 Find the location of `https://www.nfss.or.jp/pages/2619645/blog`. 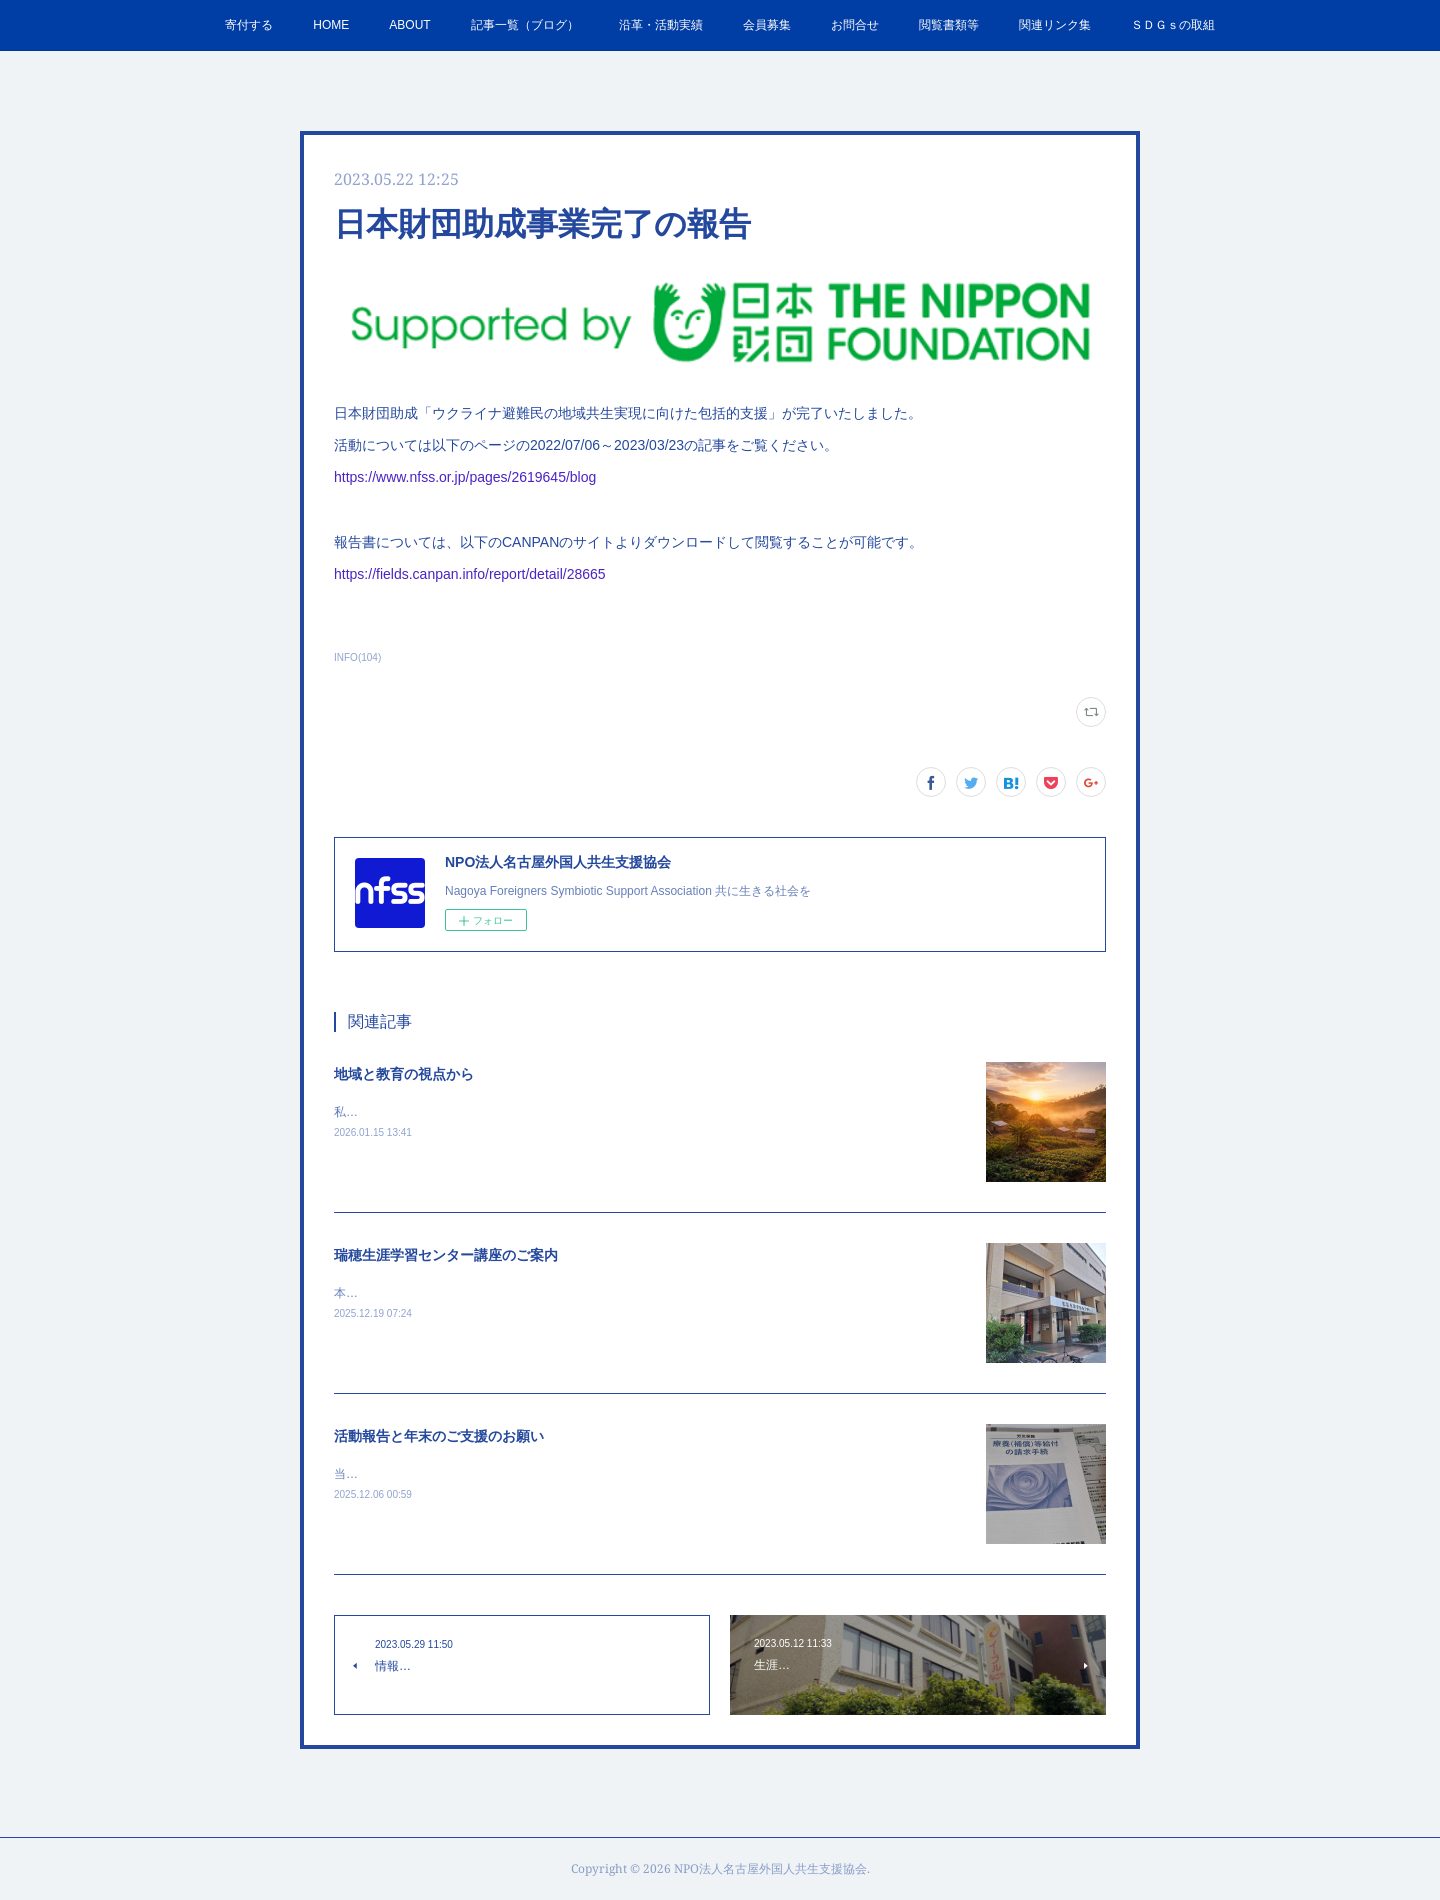

https://www.nfss.or.jp/pages/2619645/blog is located at coordinates (465, 477).